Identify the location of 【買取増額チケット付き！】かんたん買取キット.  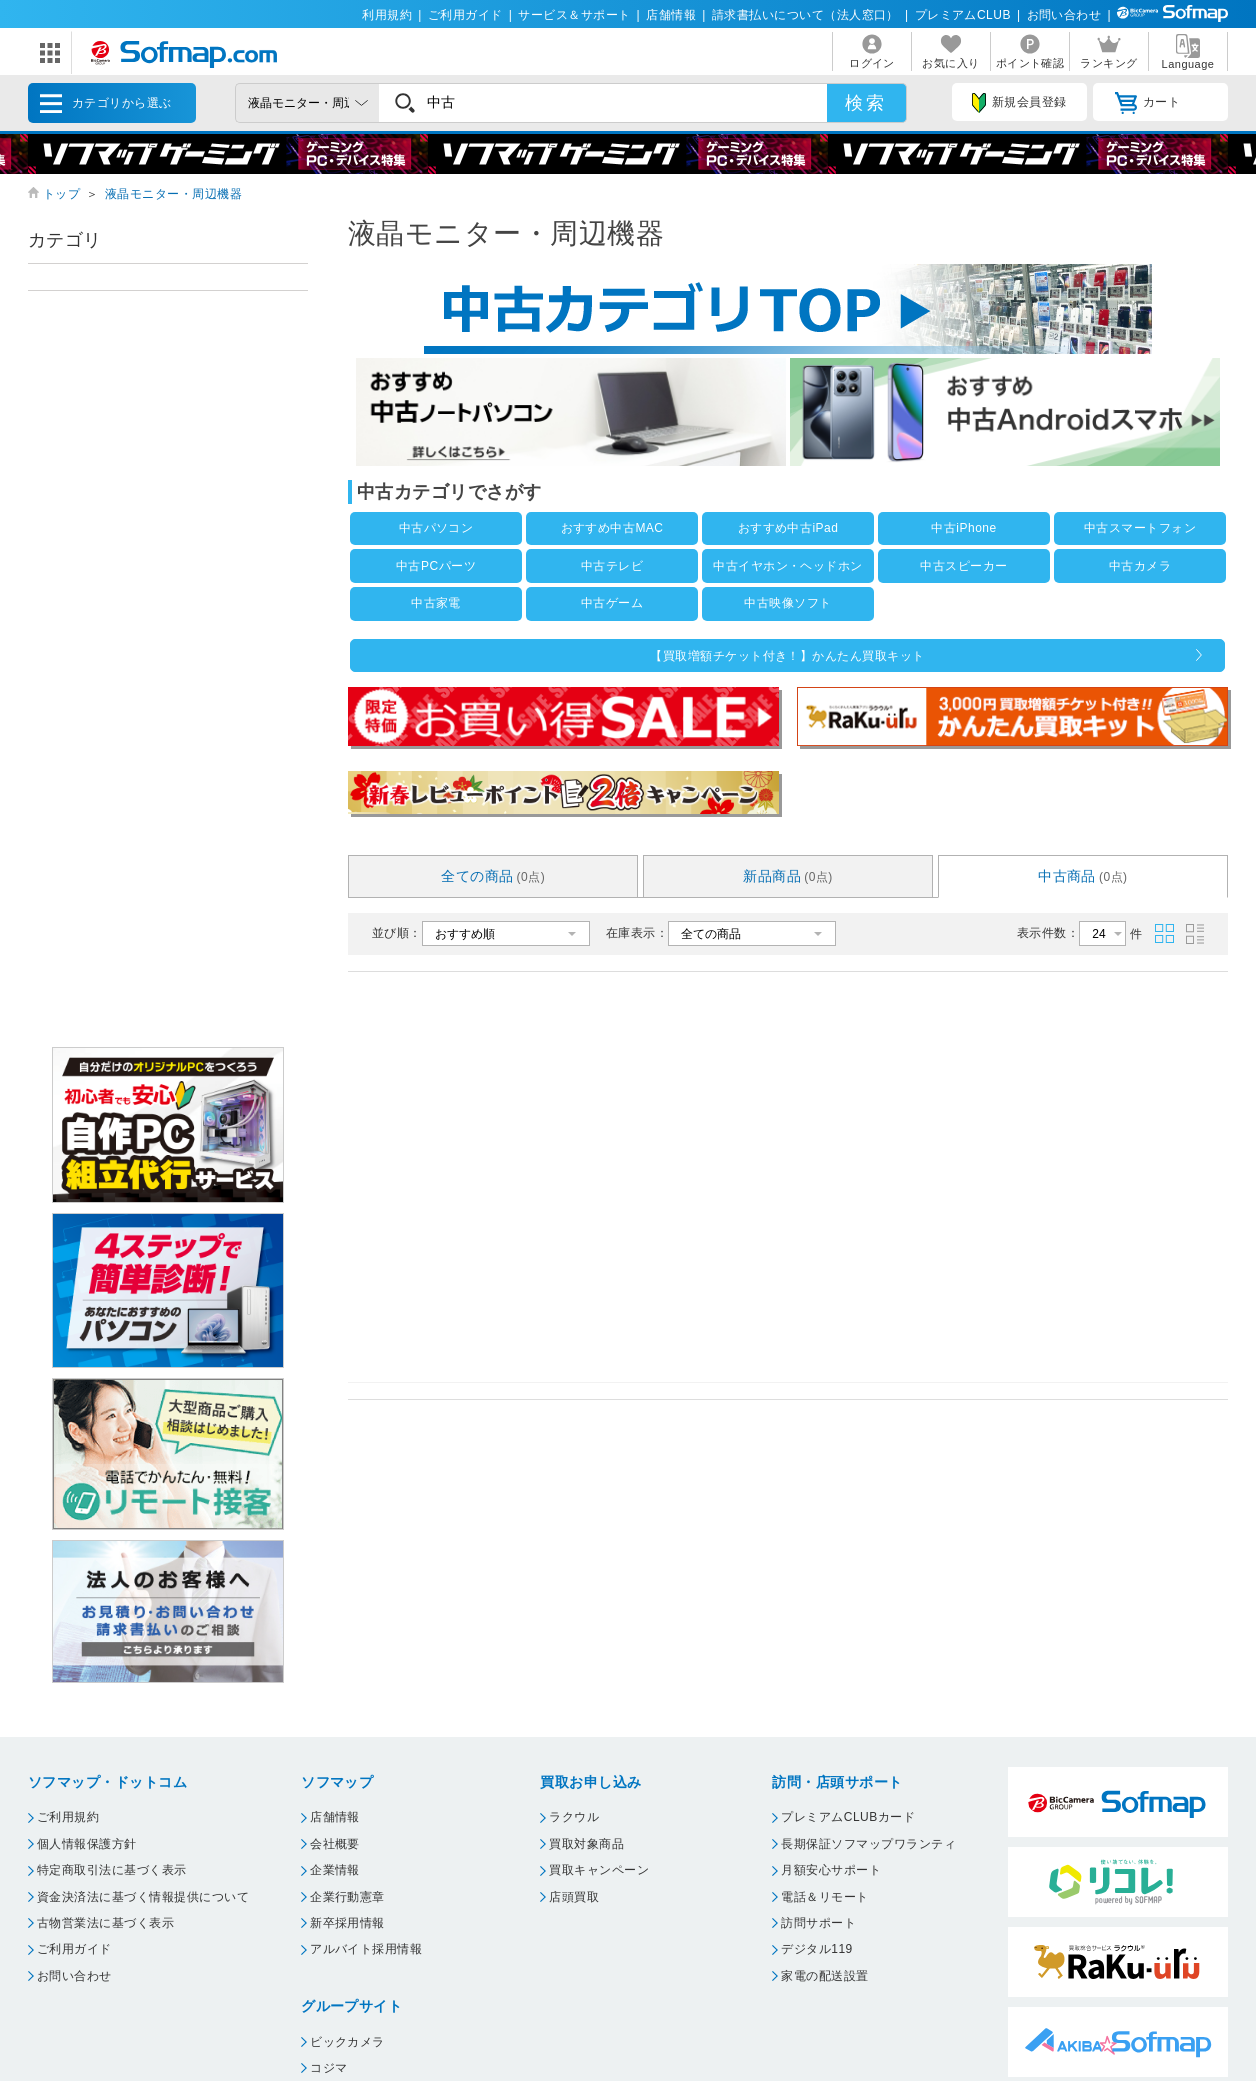
(787, 656).